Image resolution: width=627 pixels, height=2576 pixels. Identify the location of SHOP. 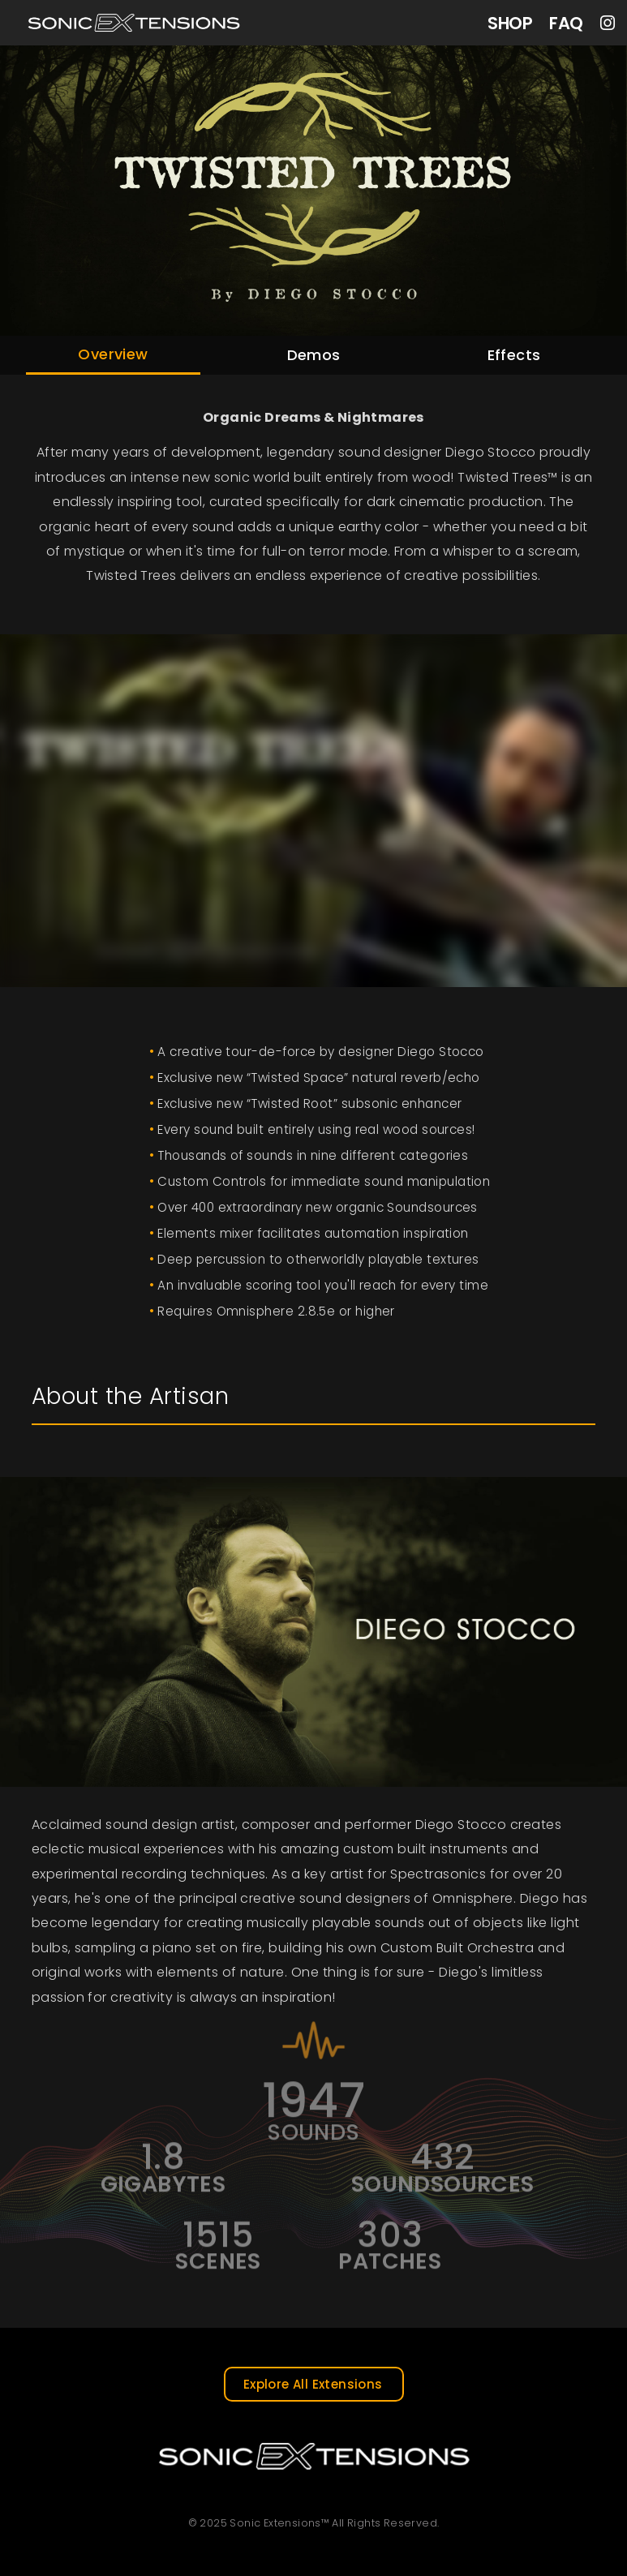
(509, 23).